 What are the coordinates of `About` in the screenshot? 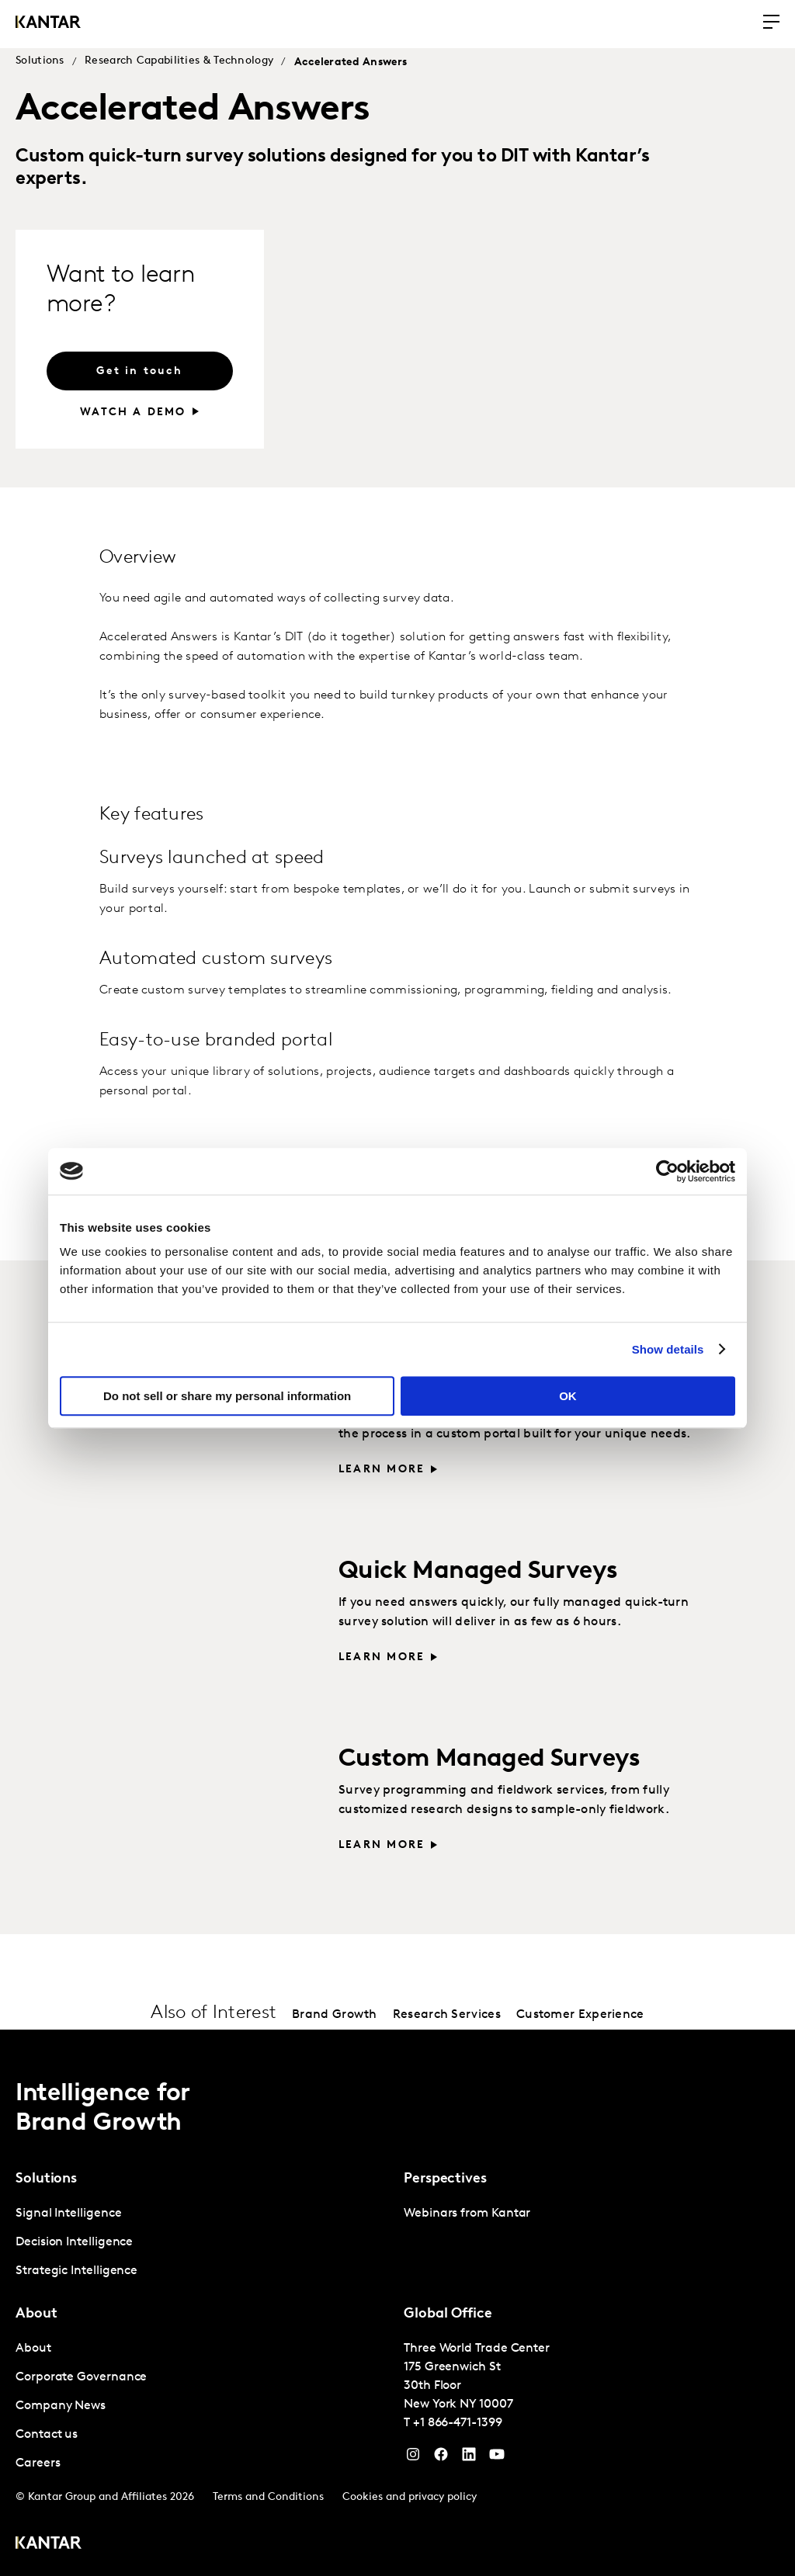 It's located at (33, 2348).